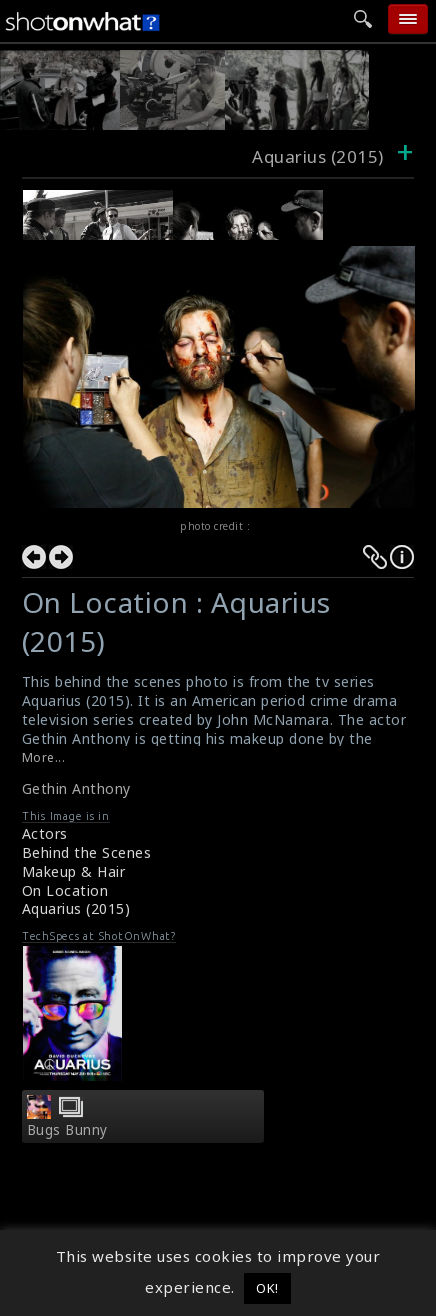 This screenshot has width=436, height=1316. I want to click on Aquarius (2015), so click(76, 908).